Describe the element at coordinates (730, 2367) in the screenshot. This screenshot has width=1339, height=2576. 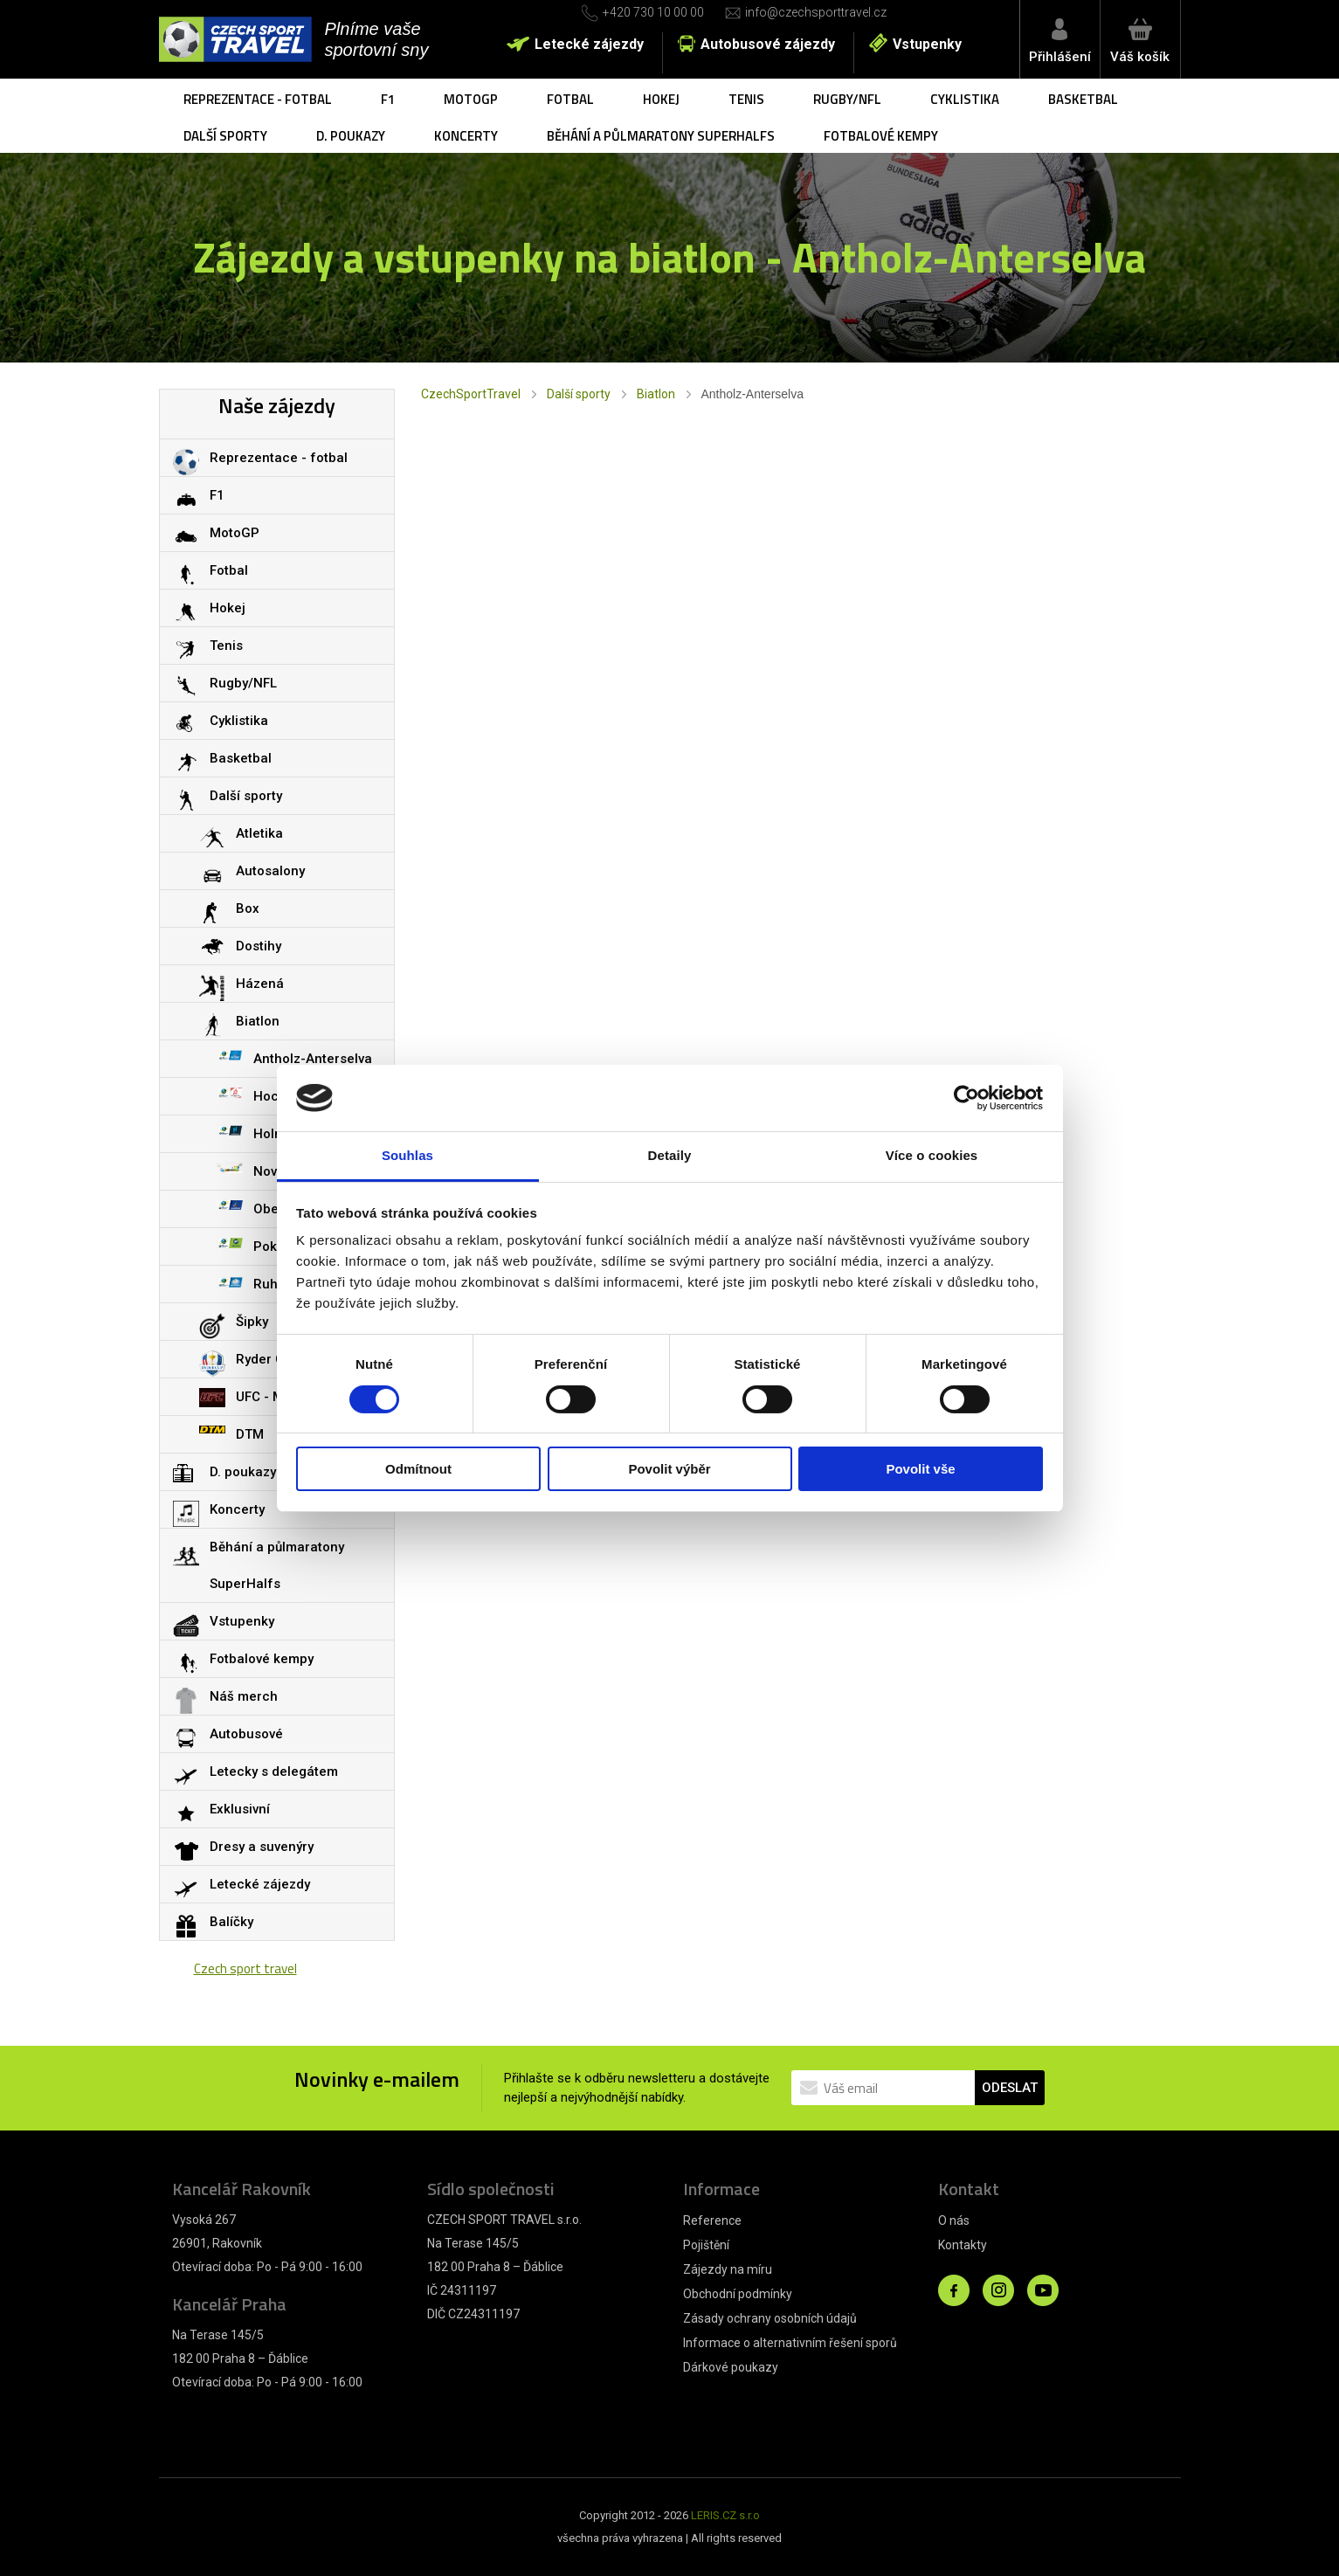
I see `Dárkové poukazy` at that location.